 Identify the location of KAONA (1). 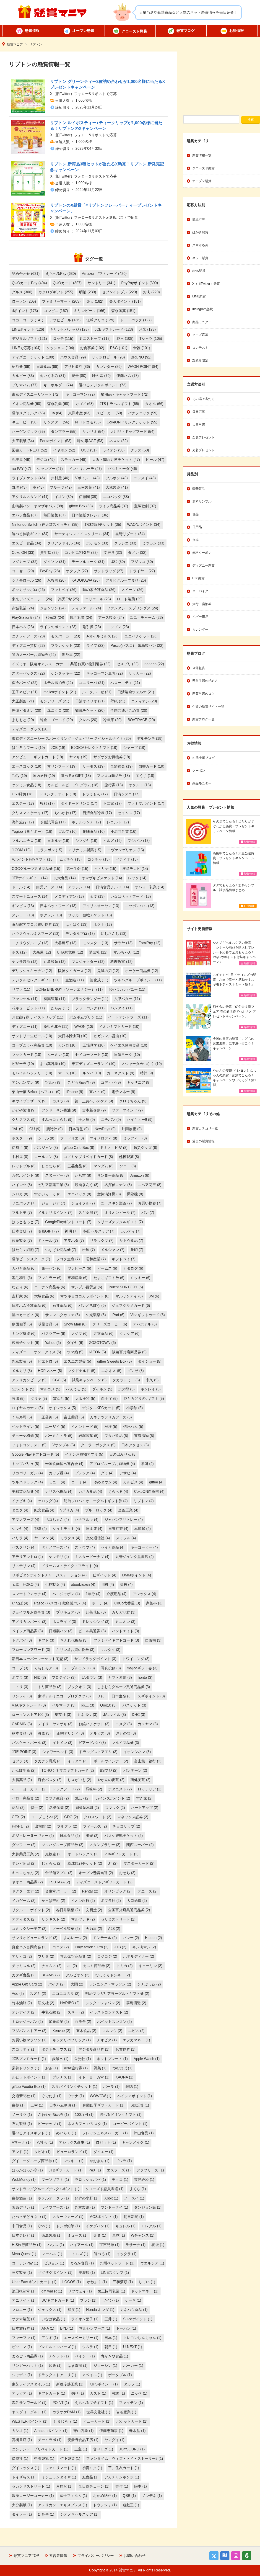
(124, 2077).